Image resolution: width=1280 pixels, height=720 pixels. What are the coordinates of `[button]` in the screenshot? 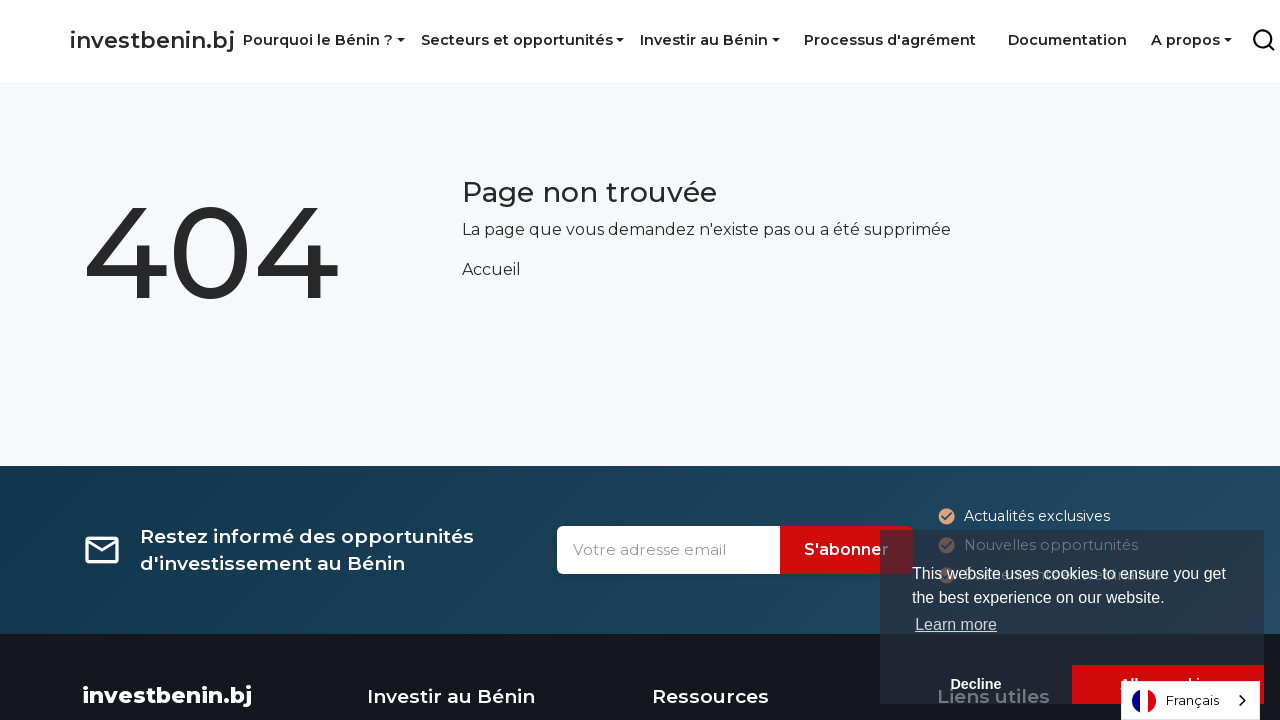 It's located at (324, 40).